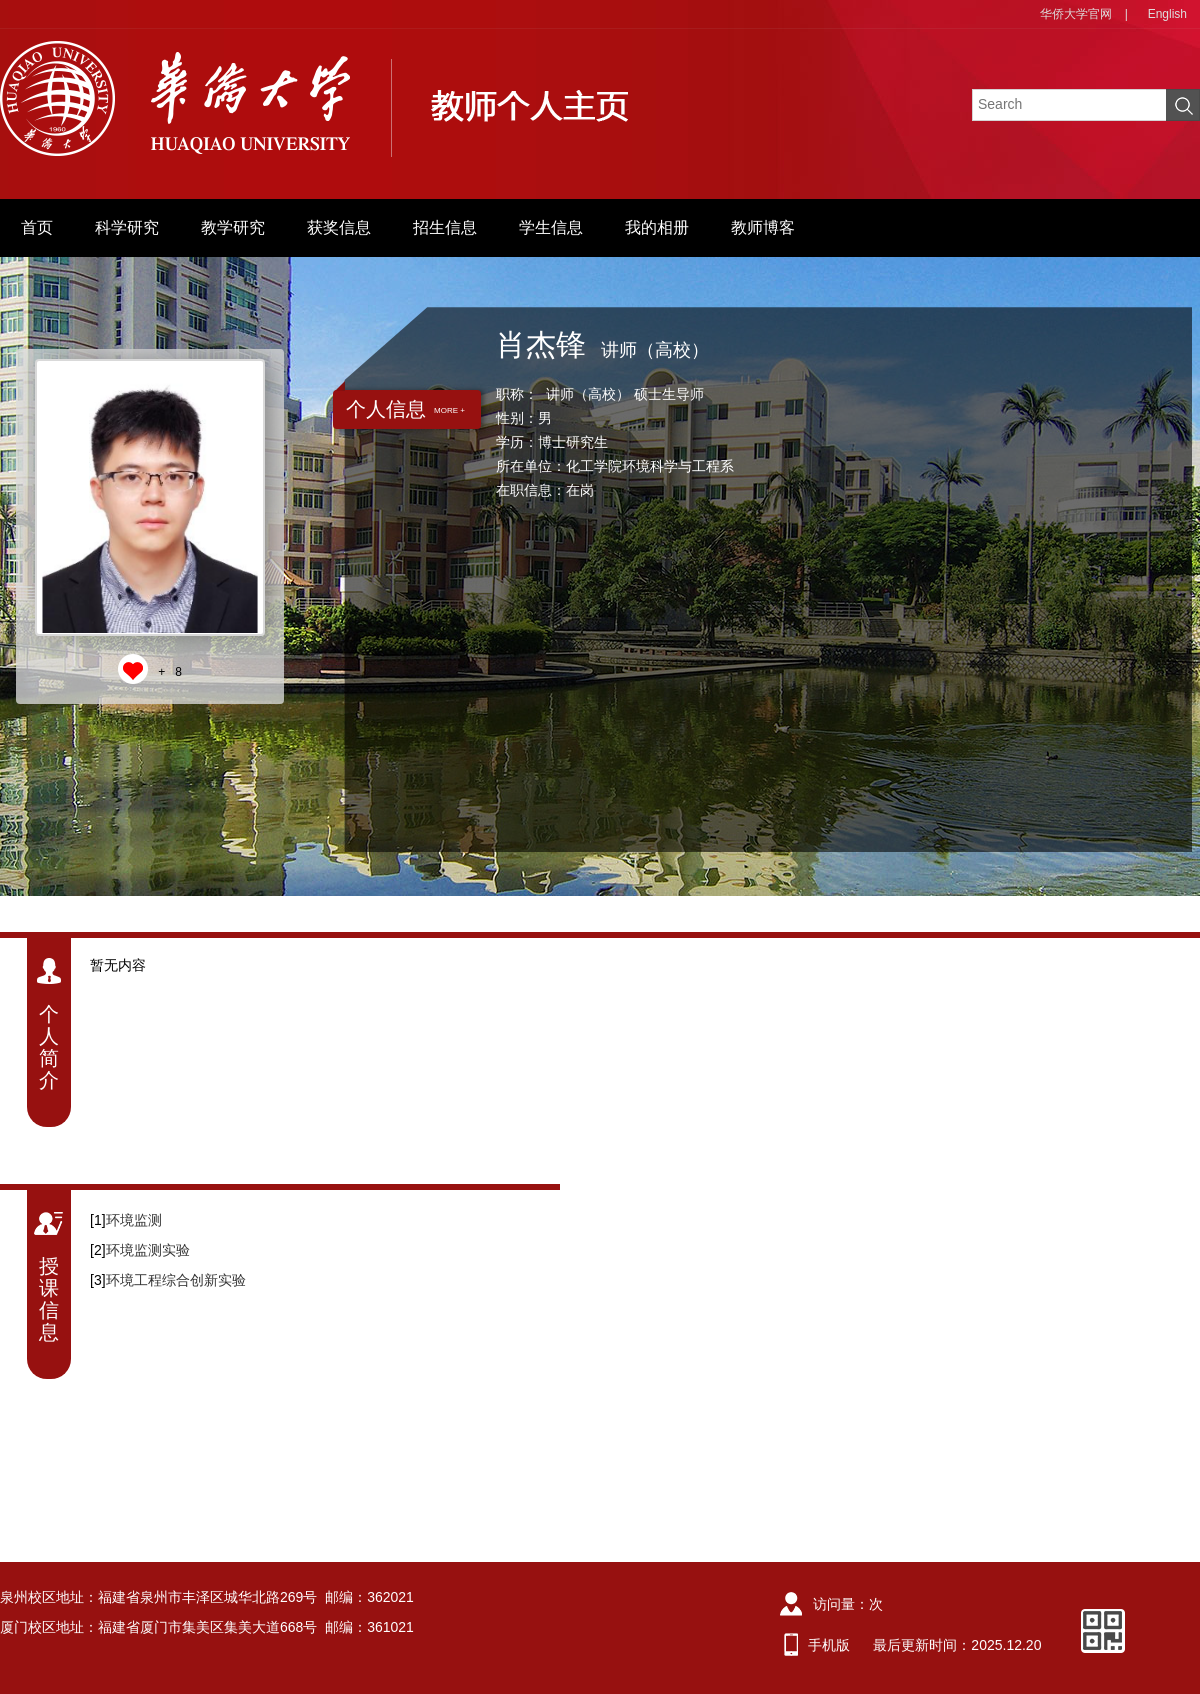  I want to click on 获奖信息, so click(339, 227).